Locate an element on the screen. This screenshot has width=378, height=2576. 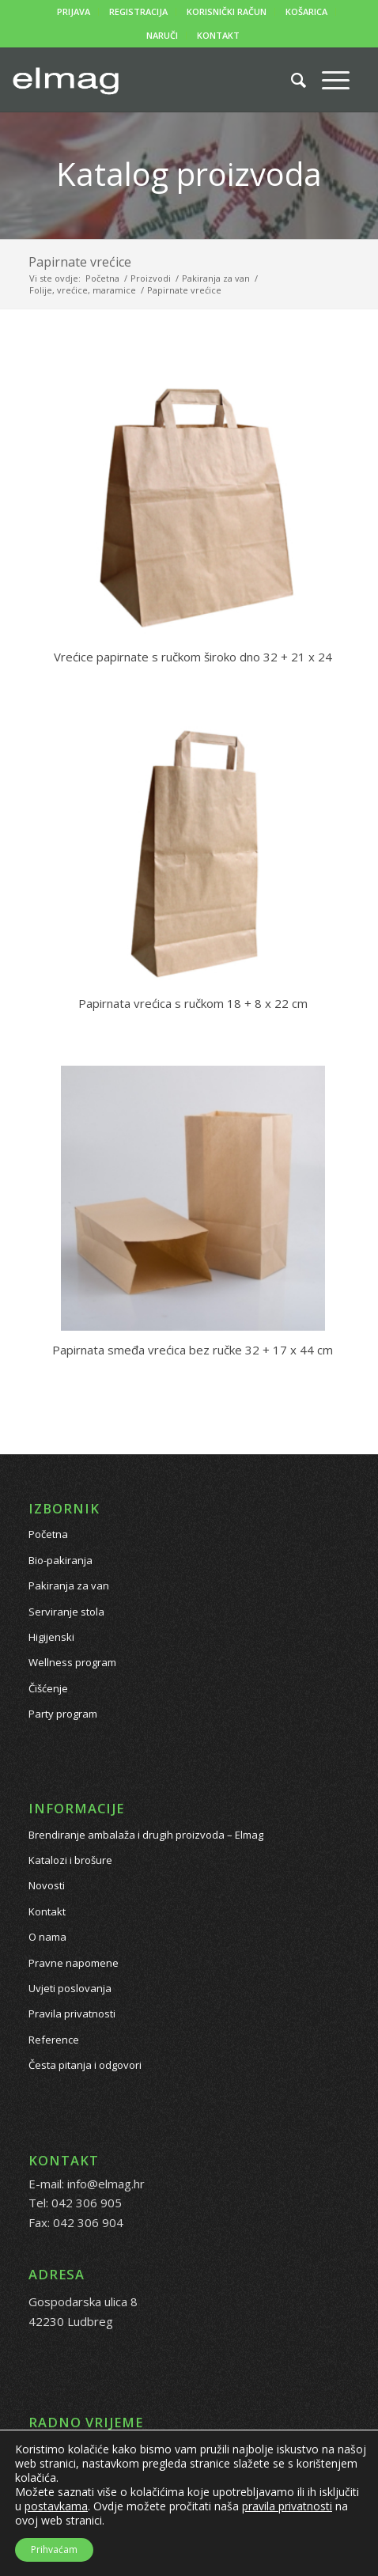
Pravne napomene is located at coordinates (73, 1963).